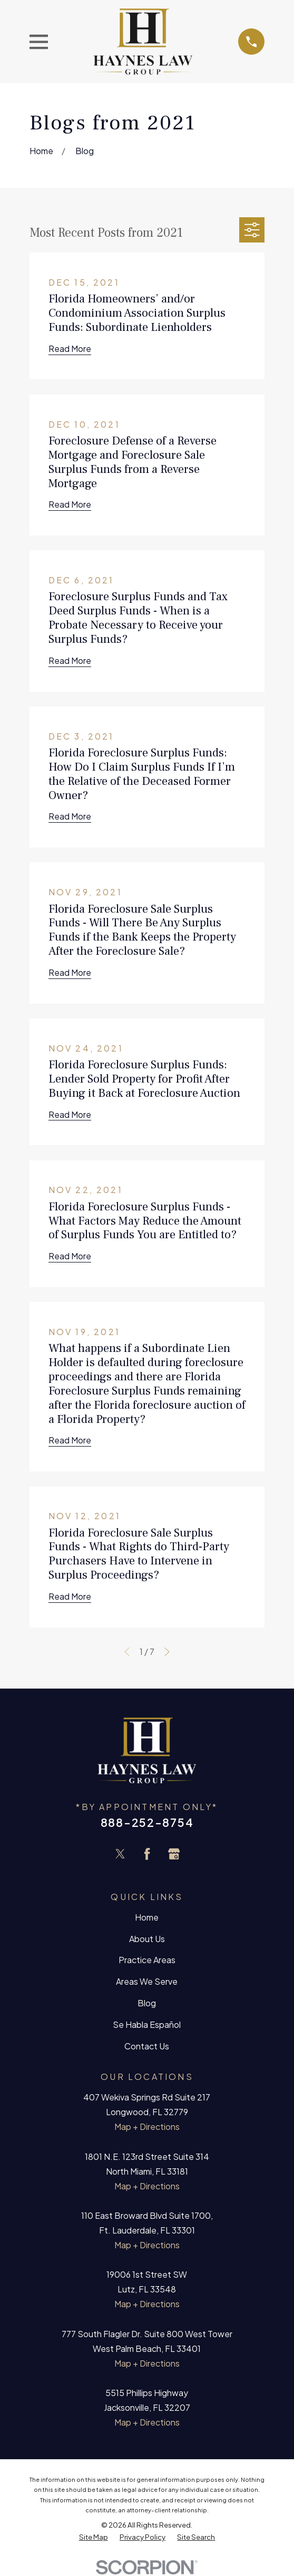  Describe the element at coordinates (174, 1854) in the screenshot. I see `[Google Business Profile]` at that location.